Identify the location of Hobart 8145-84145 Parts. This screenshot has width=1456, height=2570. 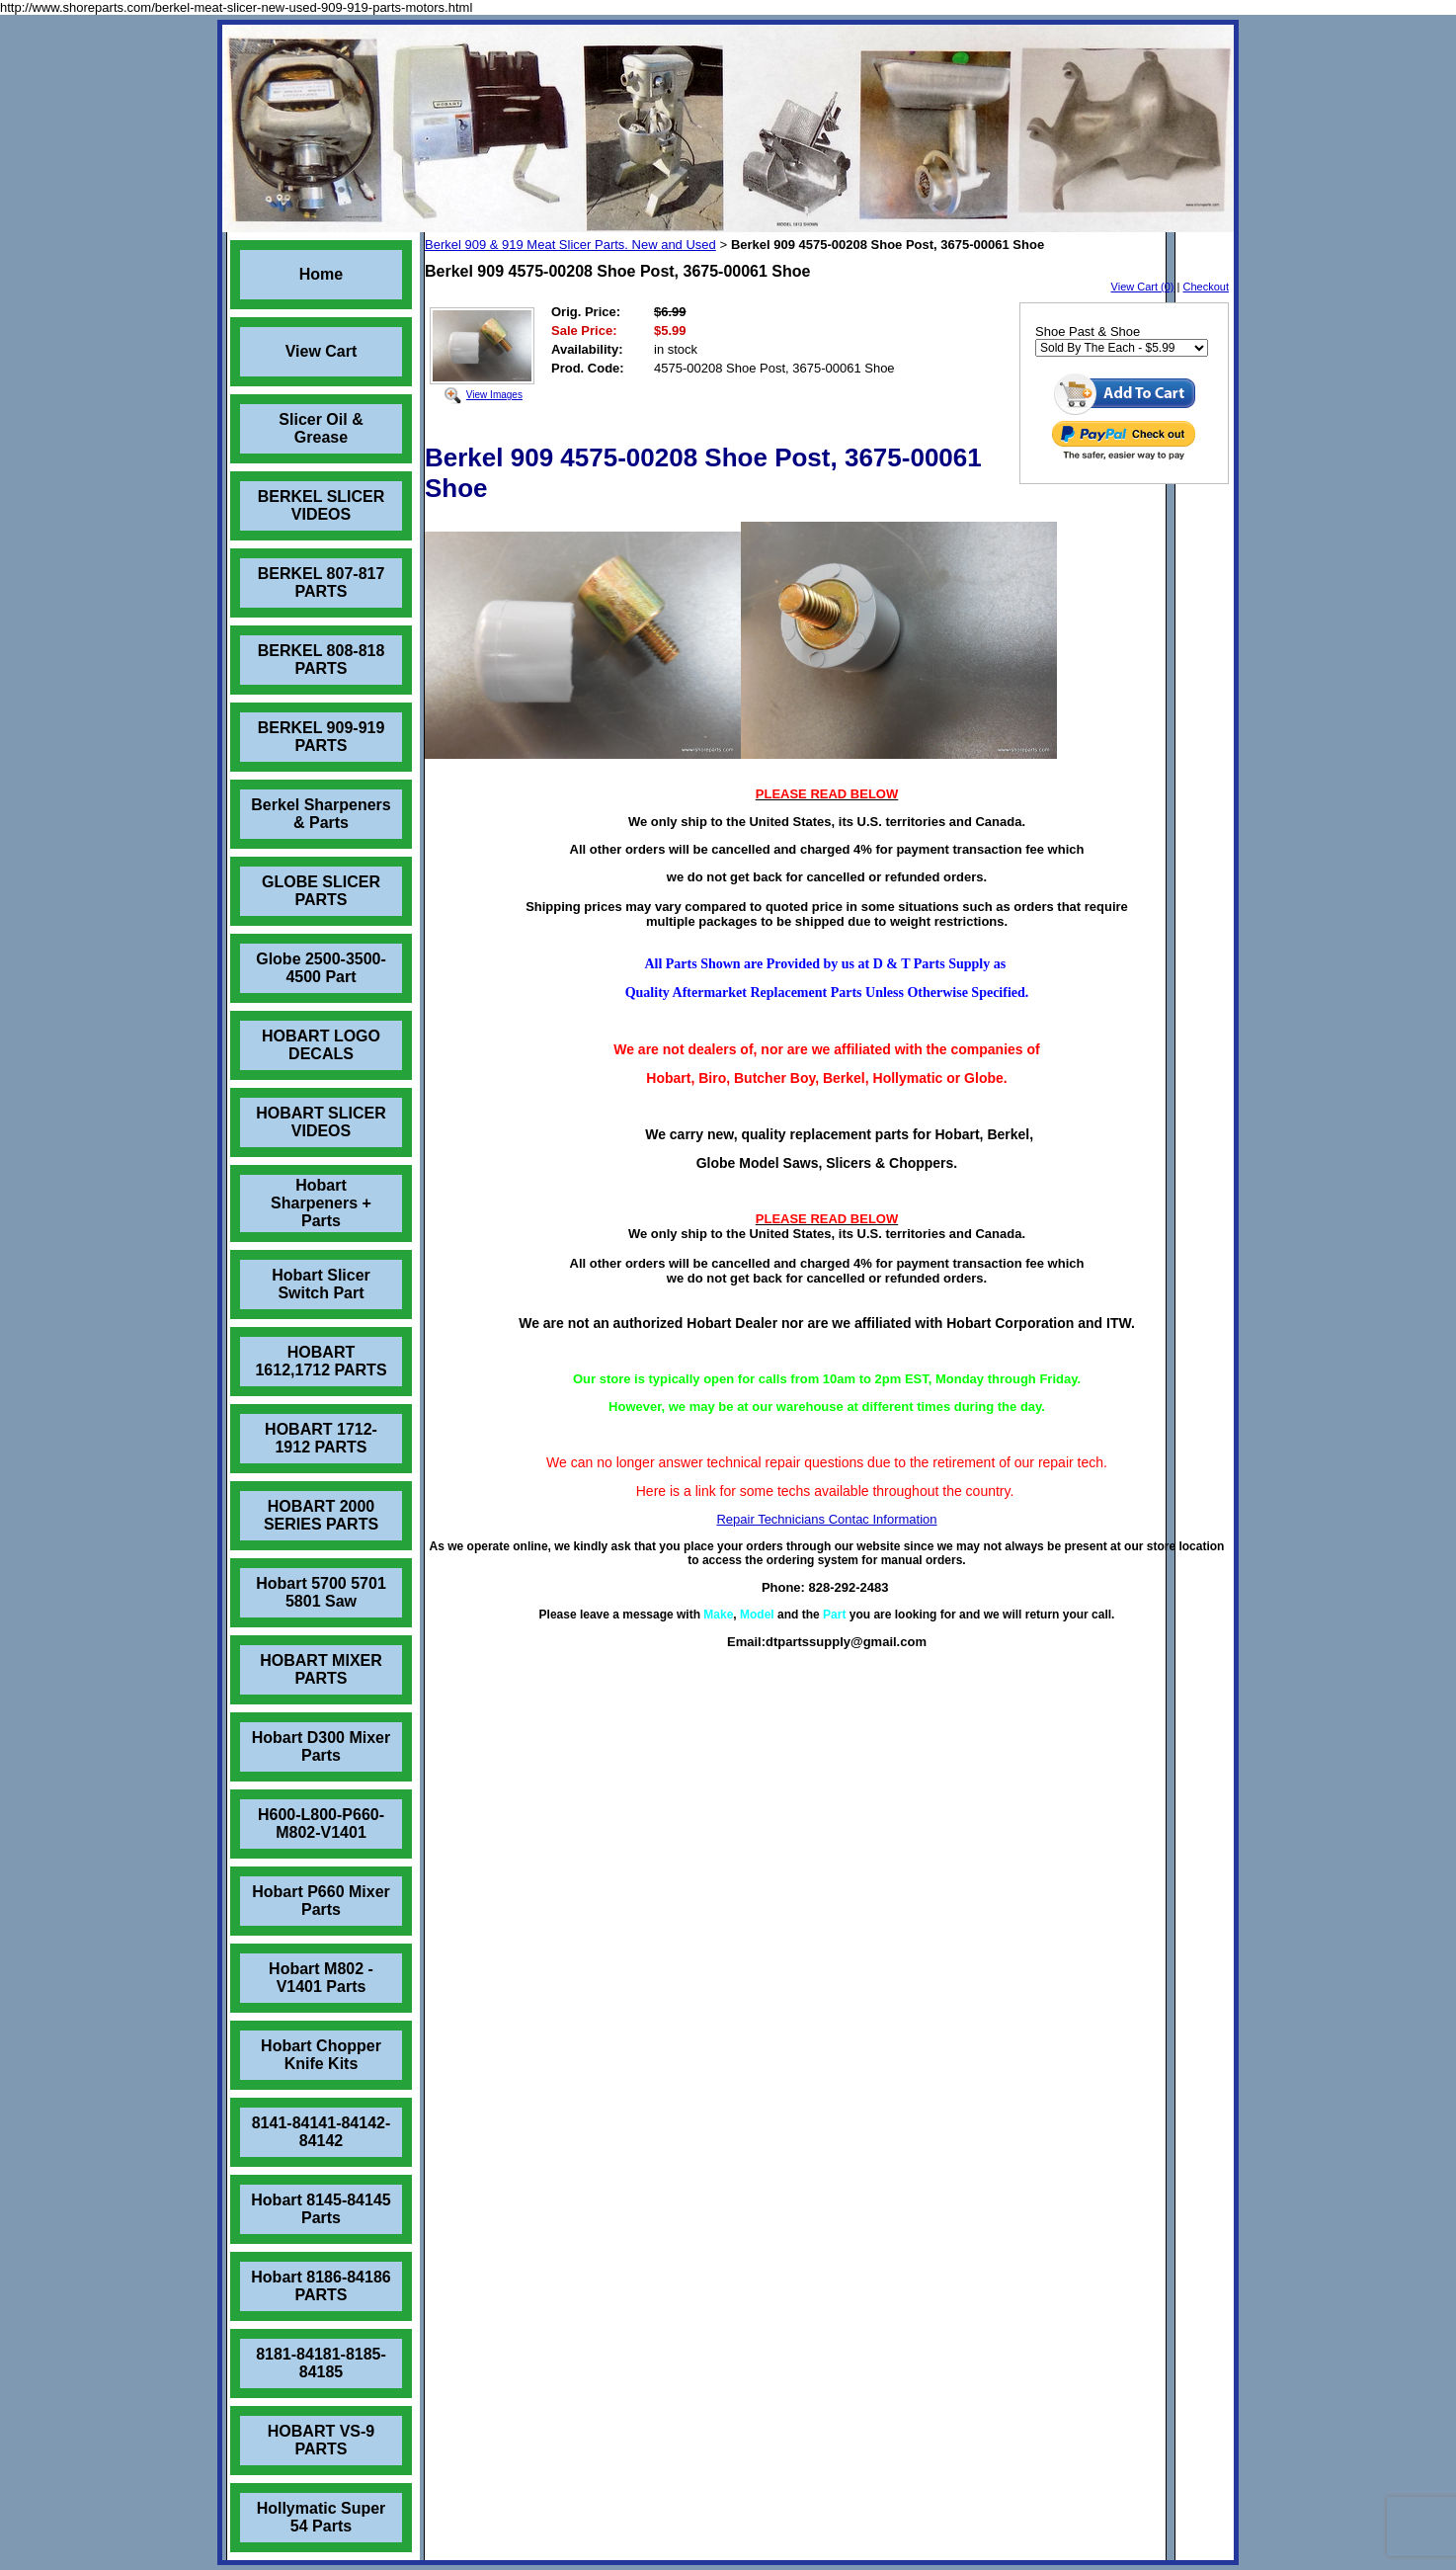
(320, 2209).